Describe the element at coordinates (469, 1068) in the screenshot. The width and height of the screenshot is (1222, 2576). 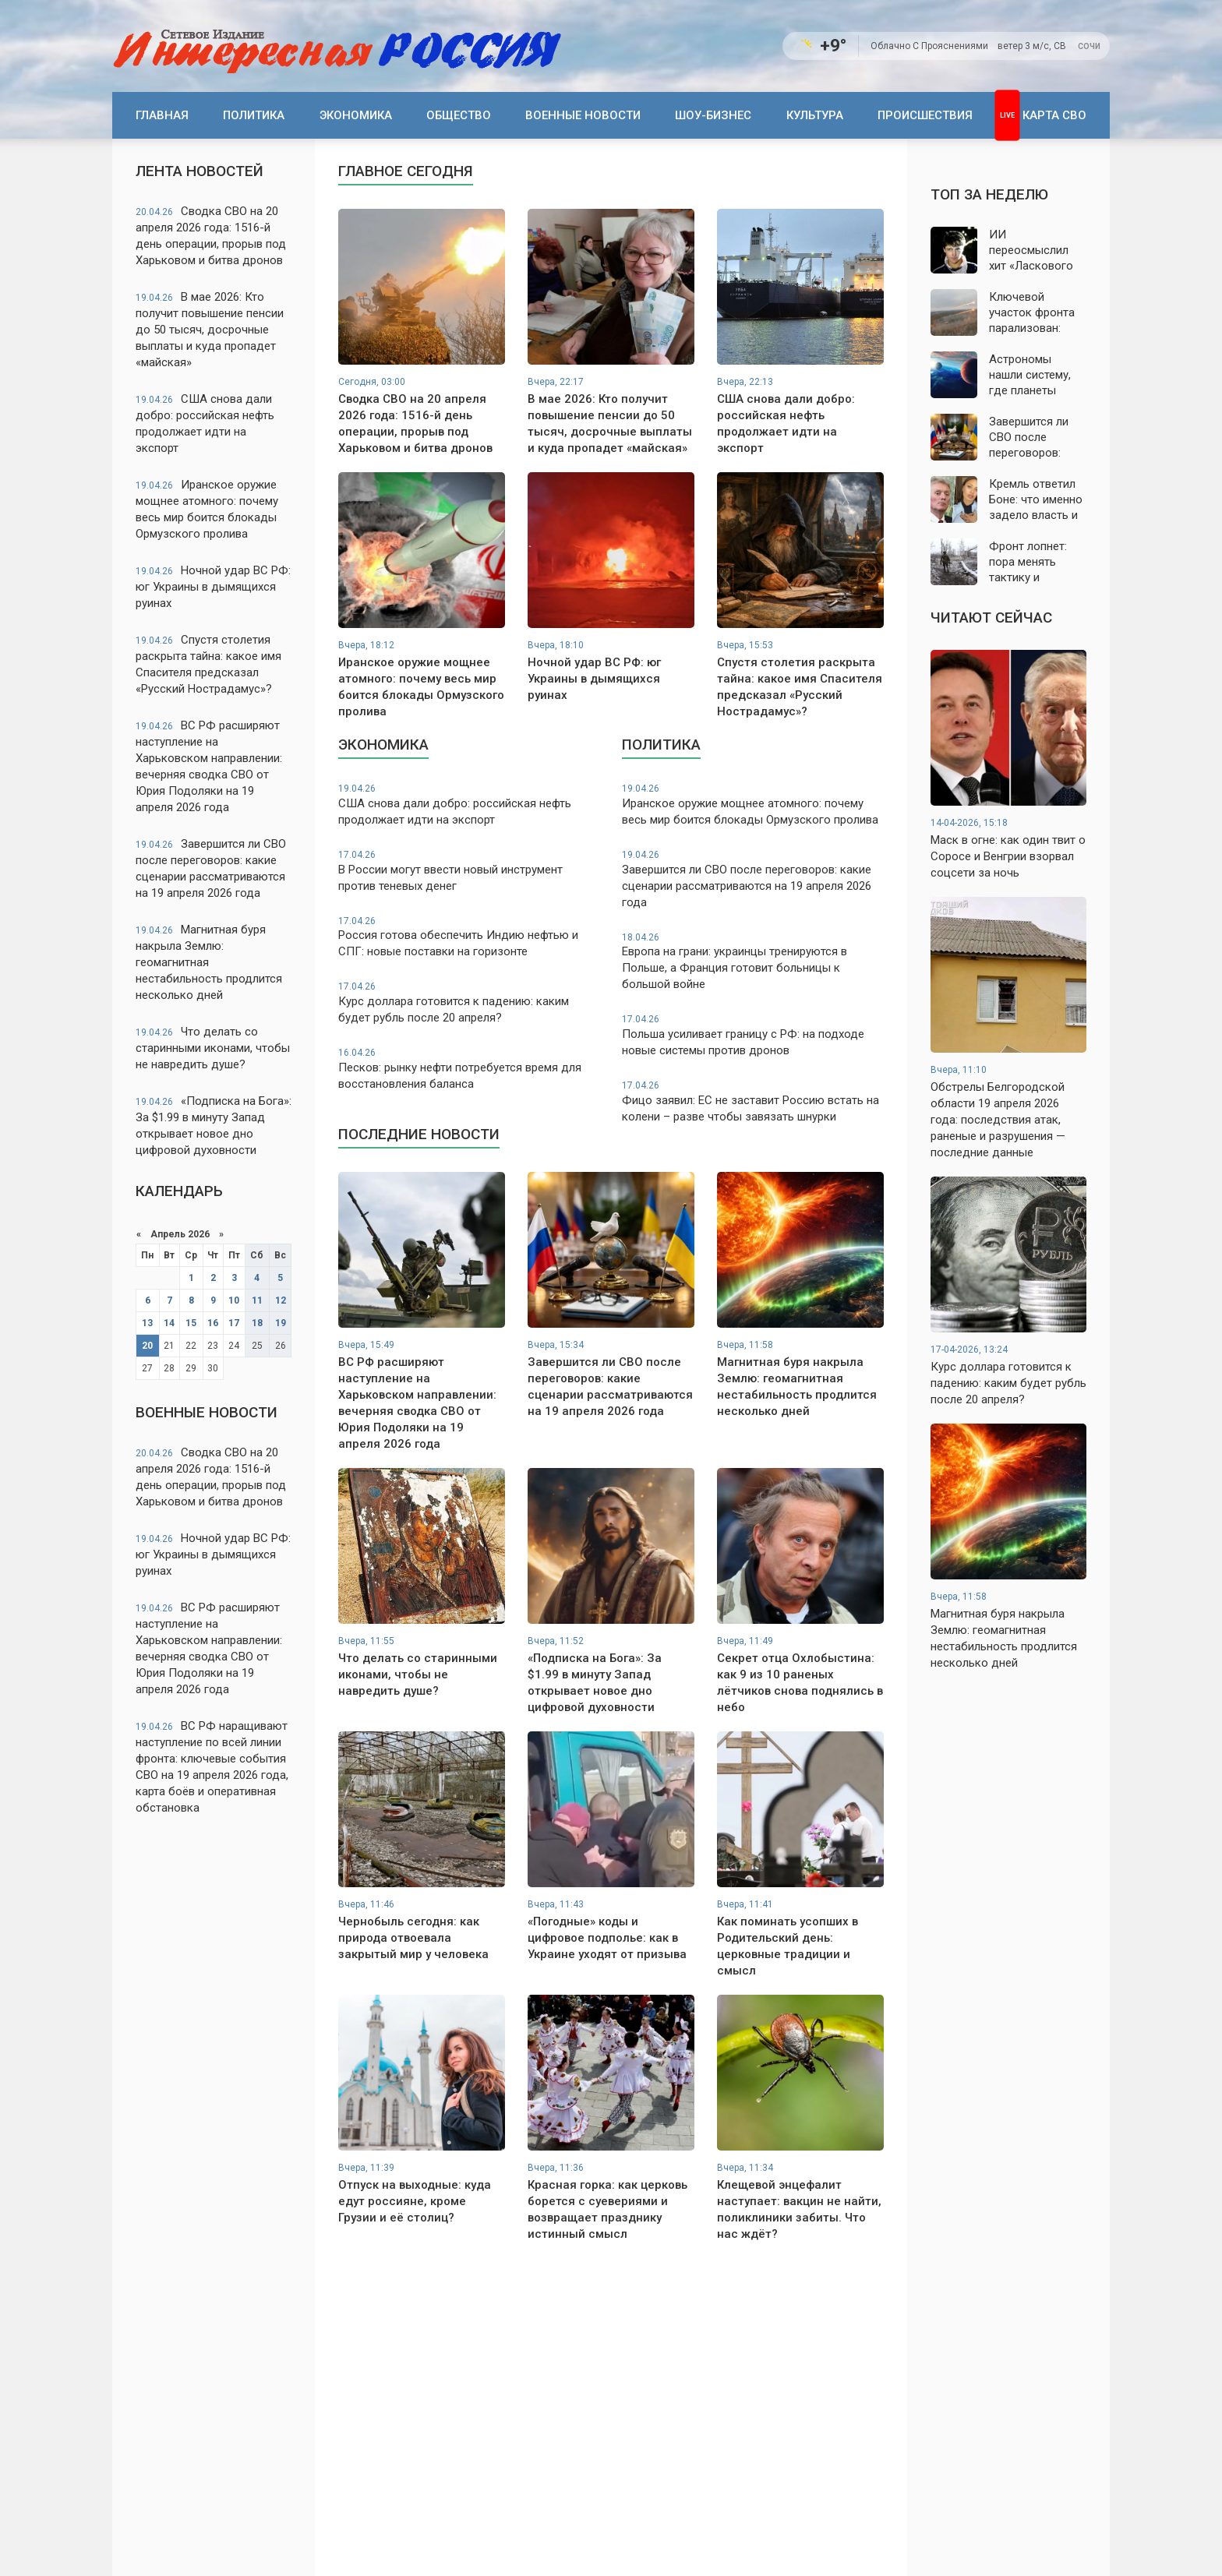
I see `Песков: рынку нефти потребуется время для восстановления баланса` at that location.